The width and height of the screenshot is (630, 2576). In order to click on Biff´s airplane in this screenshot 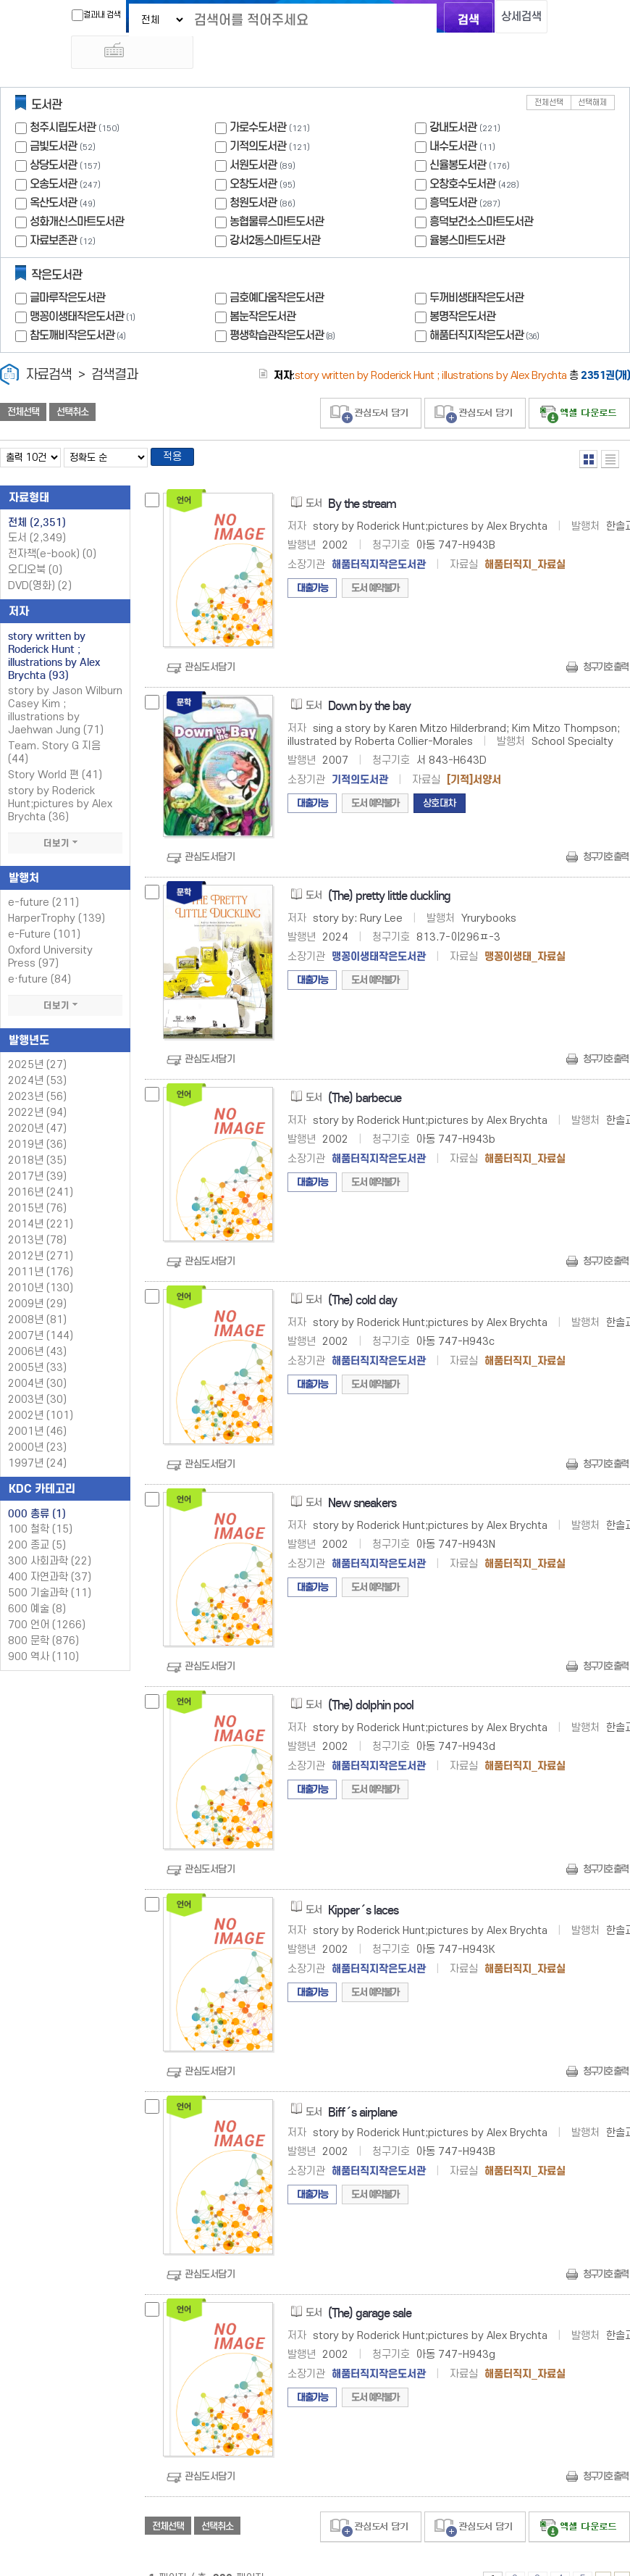, I will do `click(362, 2086)`.